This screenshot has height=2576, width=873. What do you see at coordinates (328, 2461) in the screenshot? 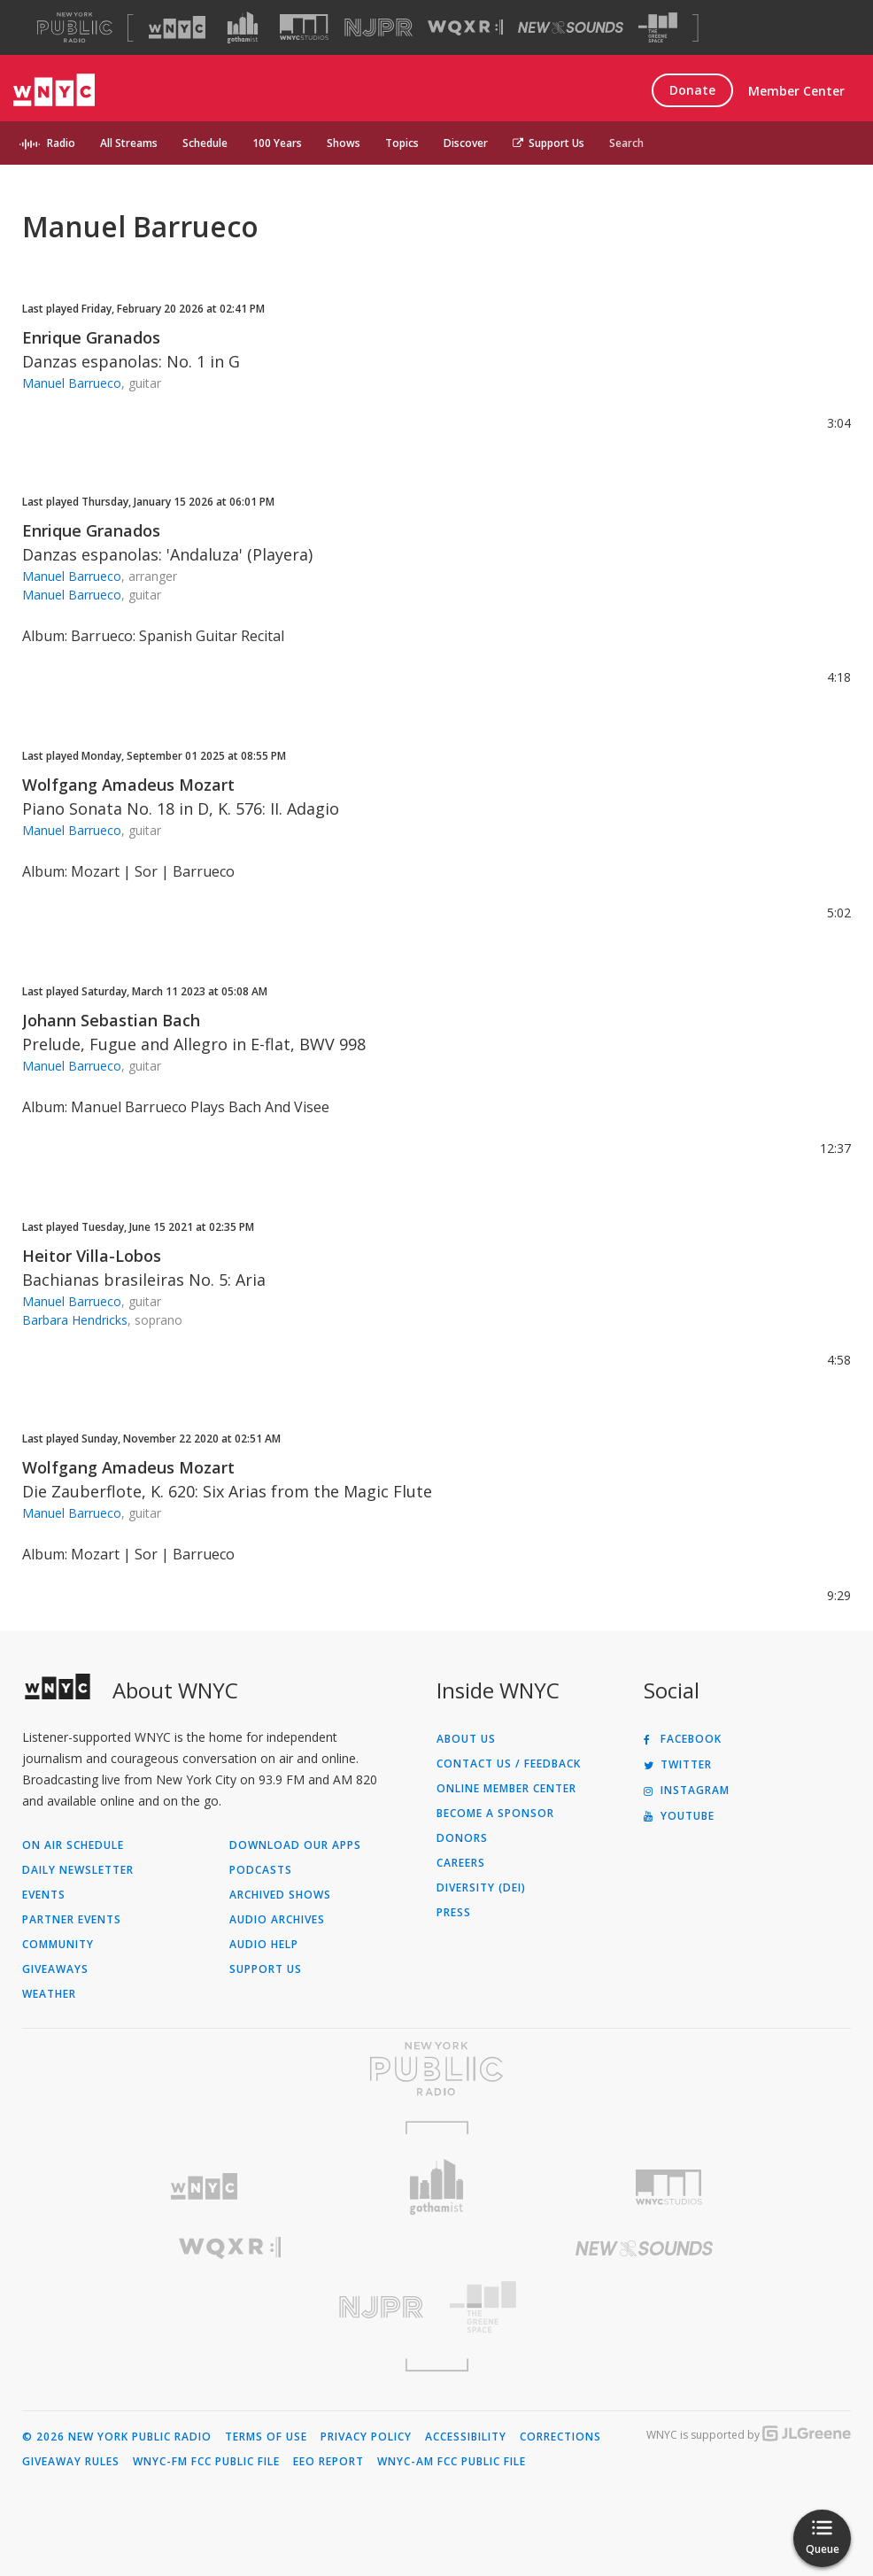
I see `EEO Report` at bounding box center [328, 2461].